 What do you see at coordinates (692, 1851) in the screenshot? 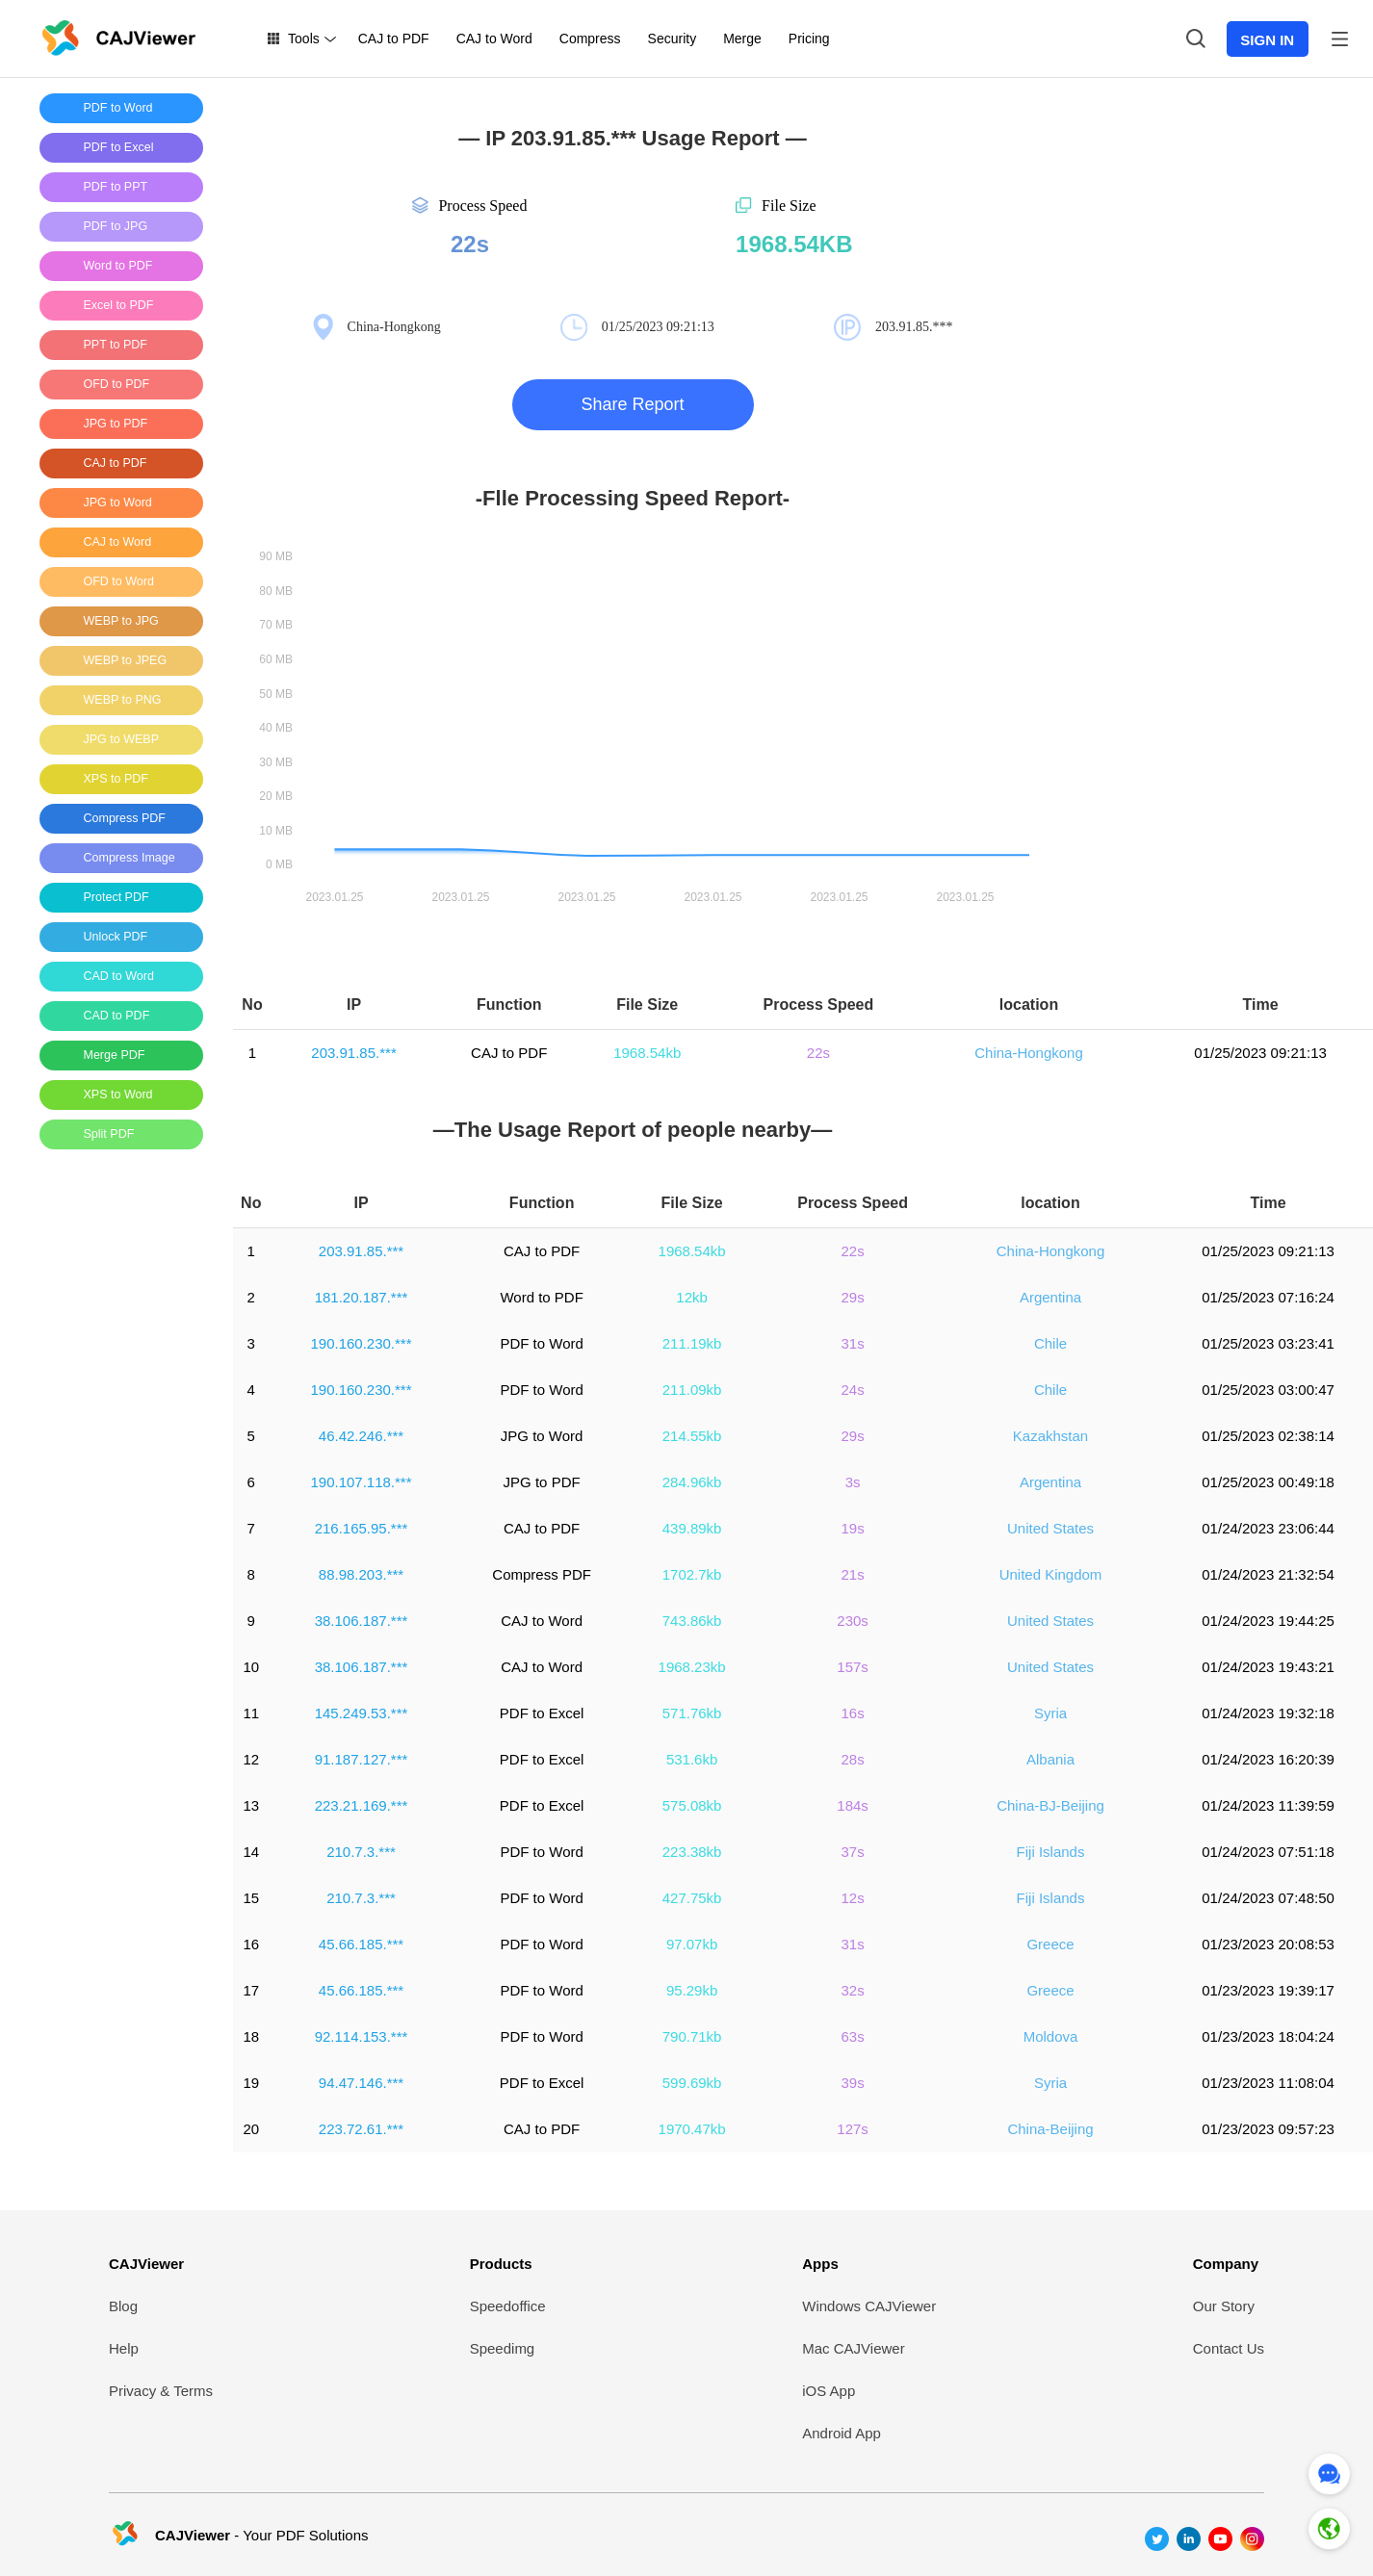
I see `223.38kb` at bounding box center [692, 1851].